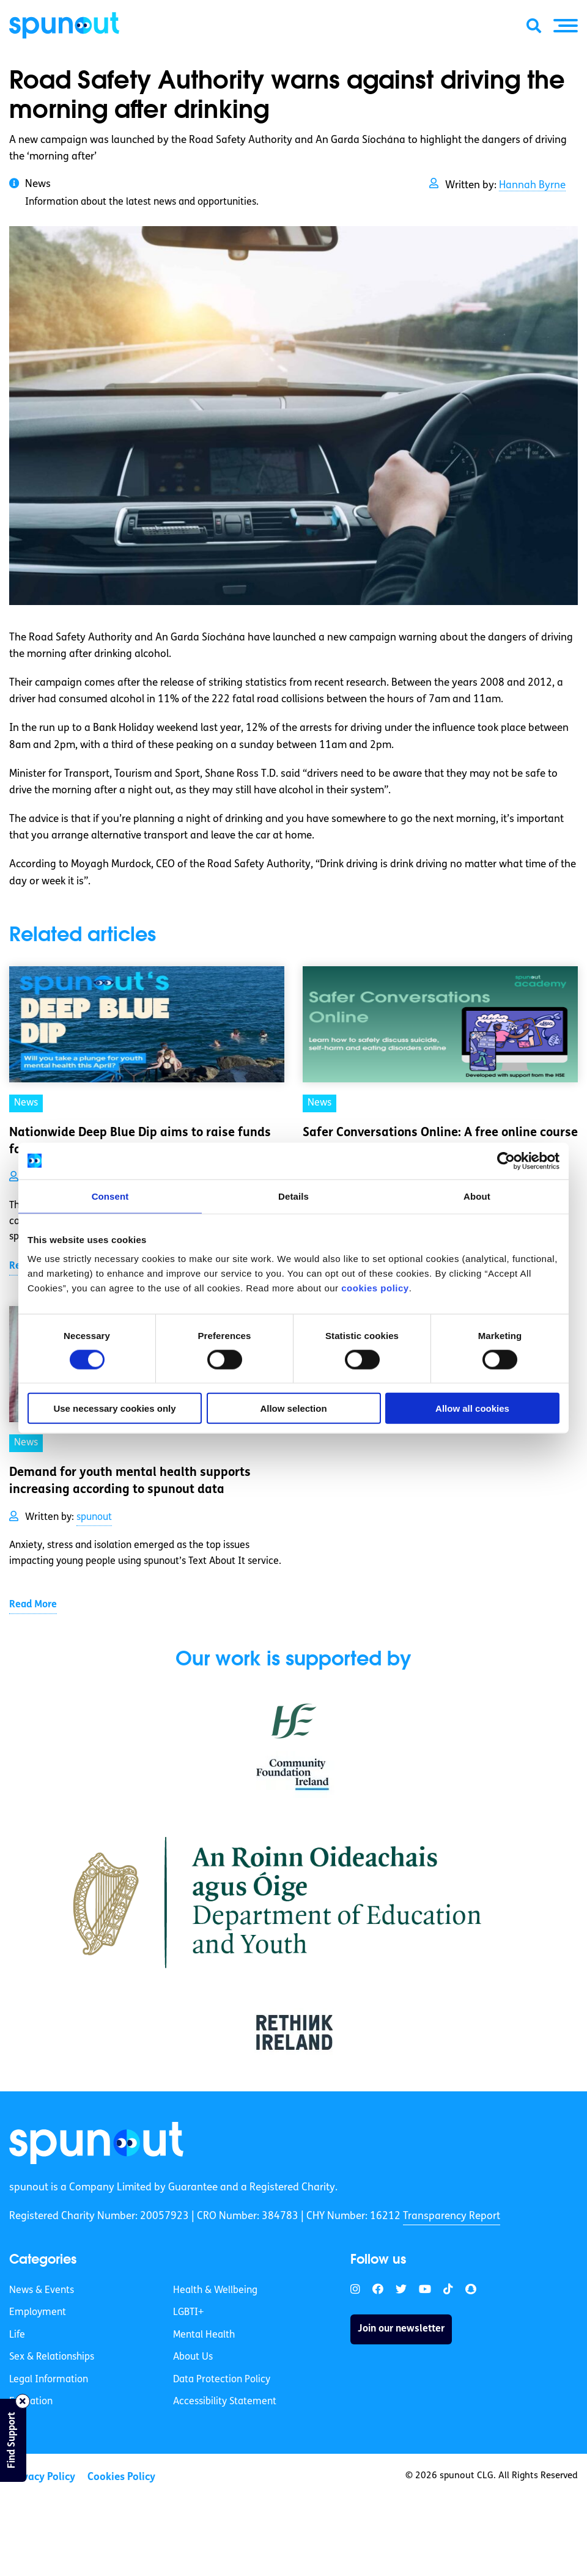 This screenshot has height=2576, width=587. What do you see at coordinates (224, 2402) in the screenshot?
I see `Accessibility Statement` at bounding box center [224, 2402].